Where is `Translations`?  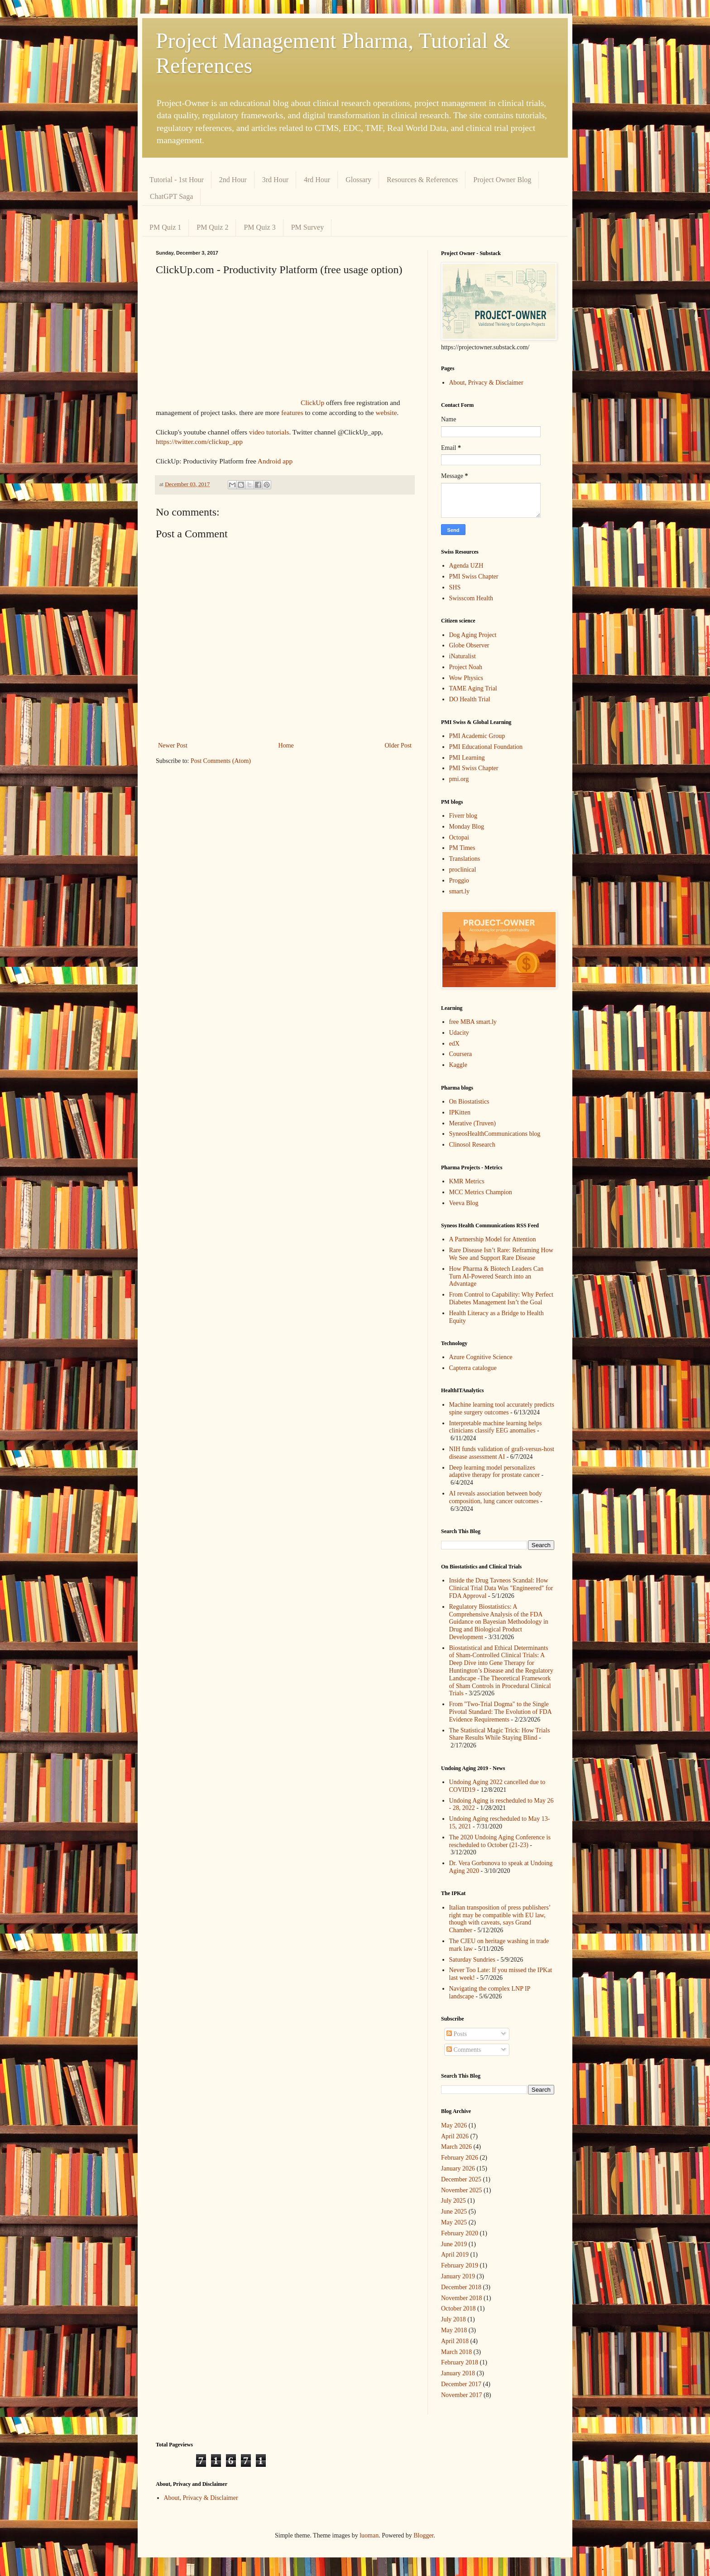
Translations is located at coordinates (464, 858).